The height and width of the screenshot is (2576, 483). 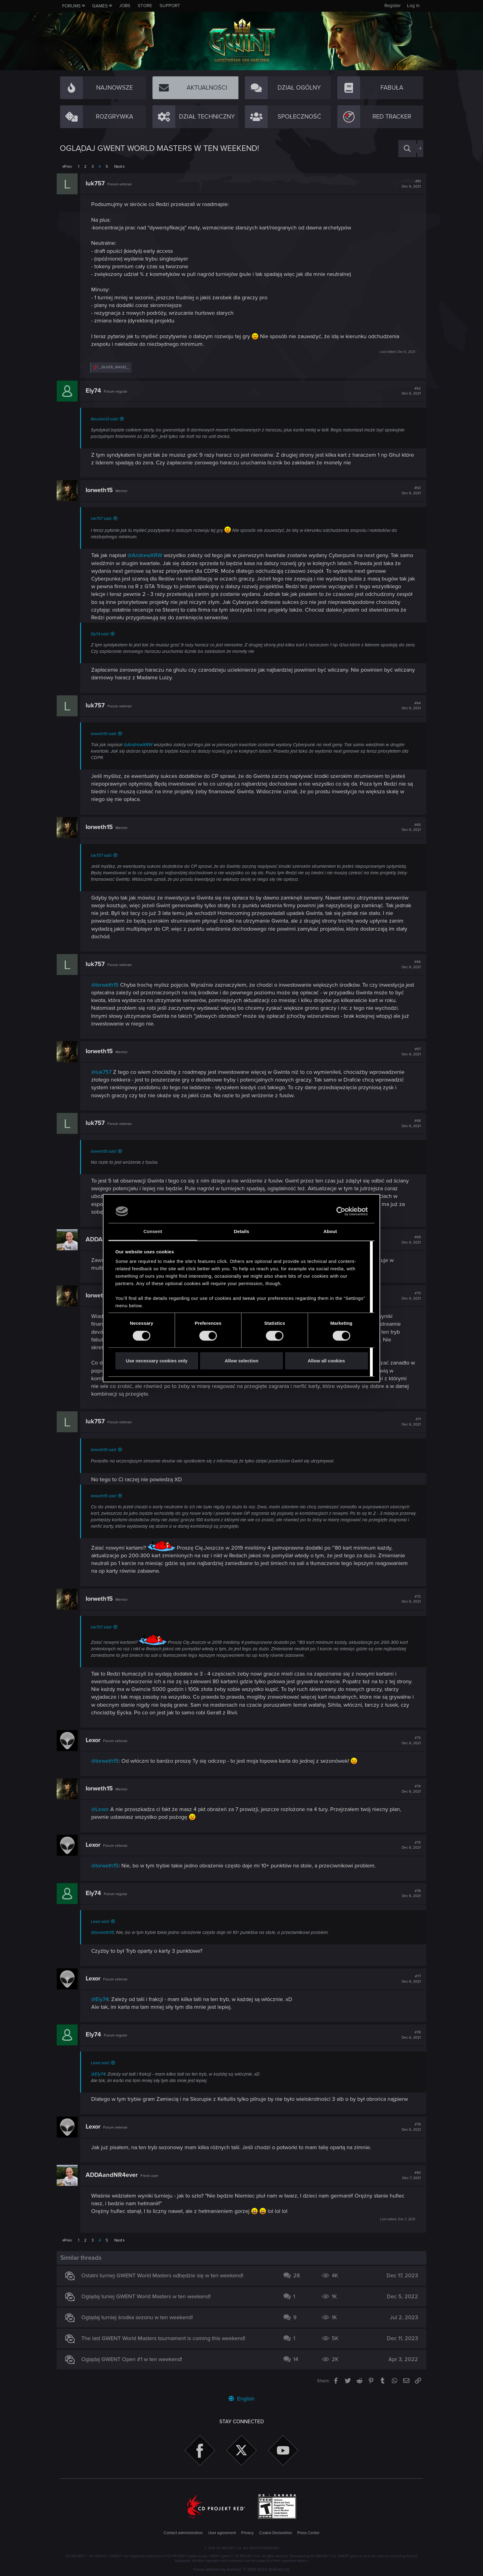 What do you see at coordinates (407, 148) in the screenshot?
I see `[Search]` at bounding box center [407, 148].